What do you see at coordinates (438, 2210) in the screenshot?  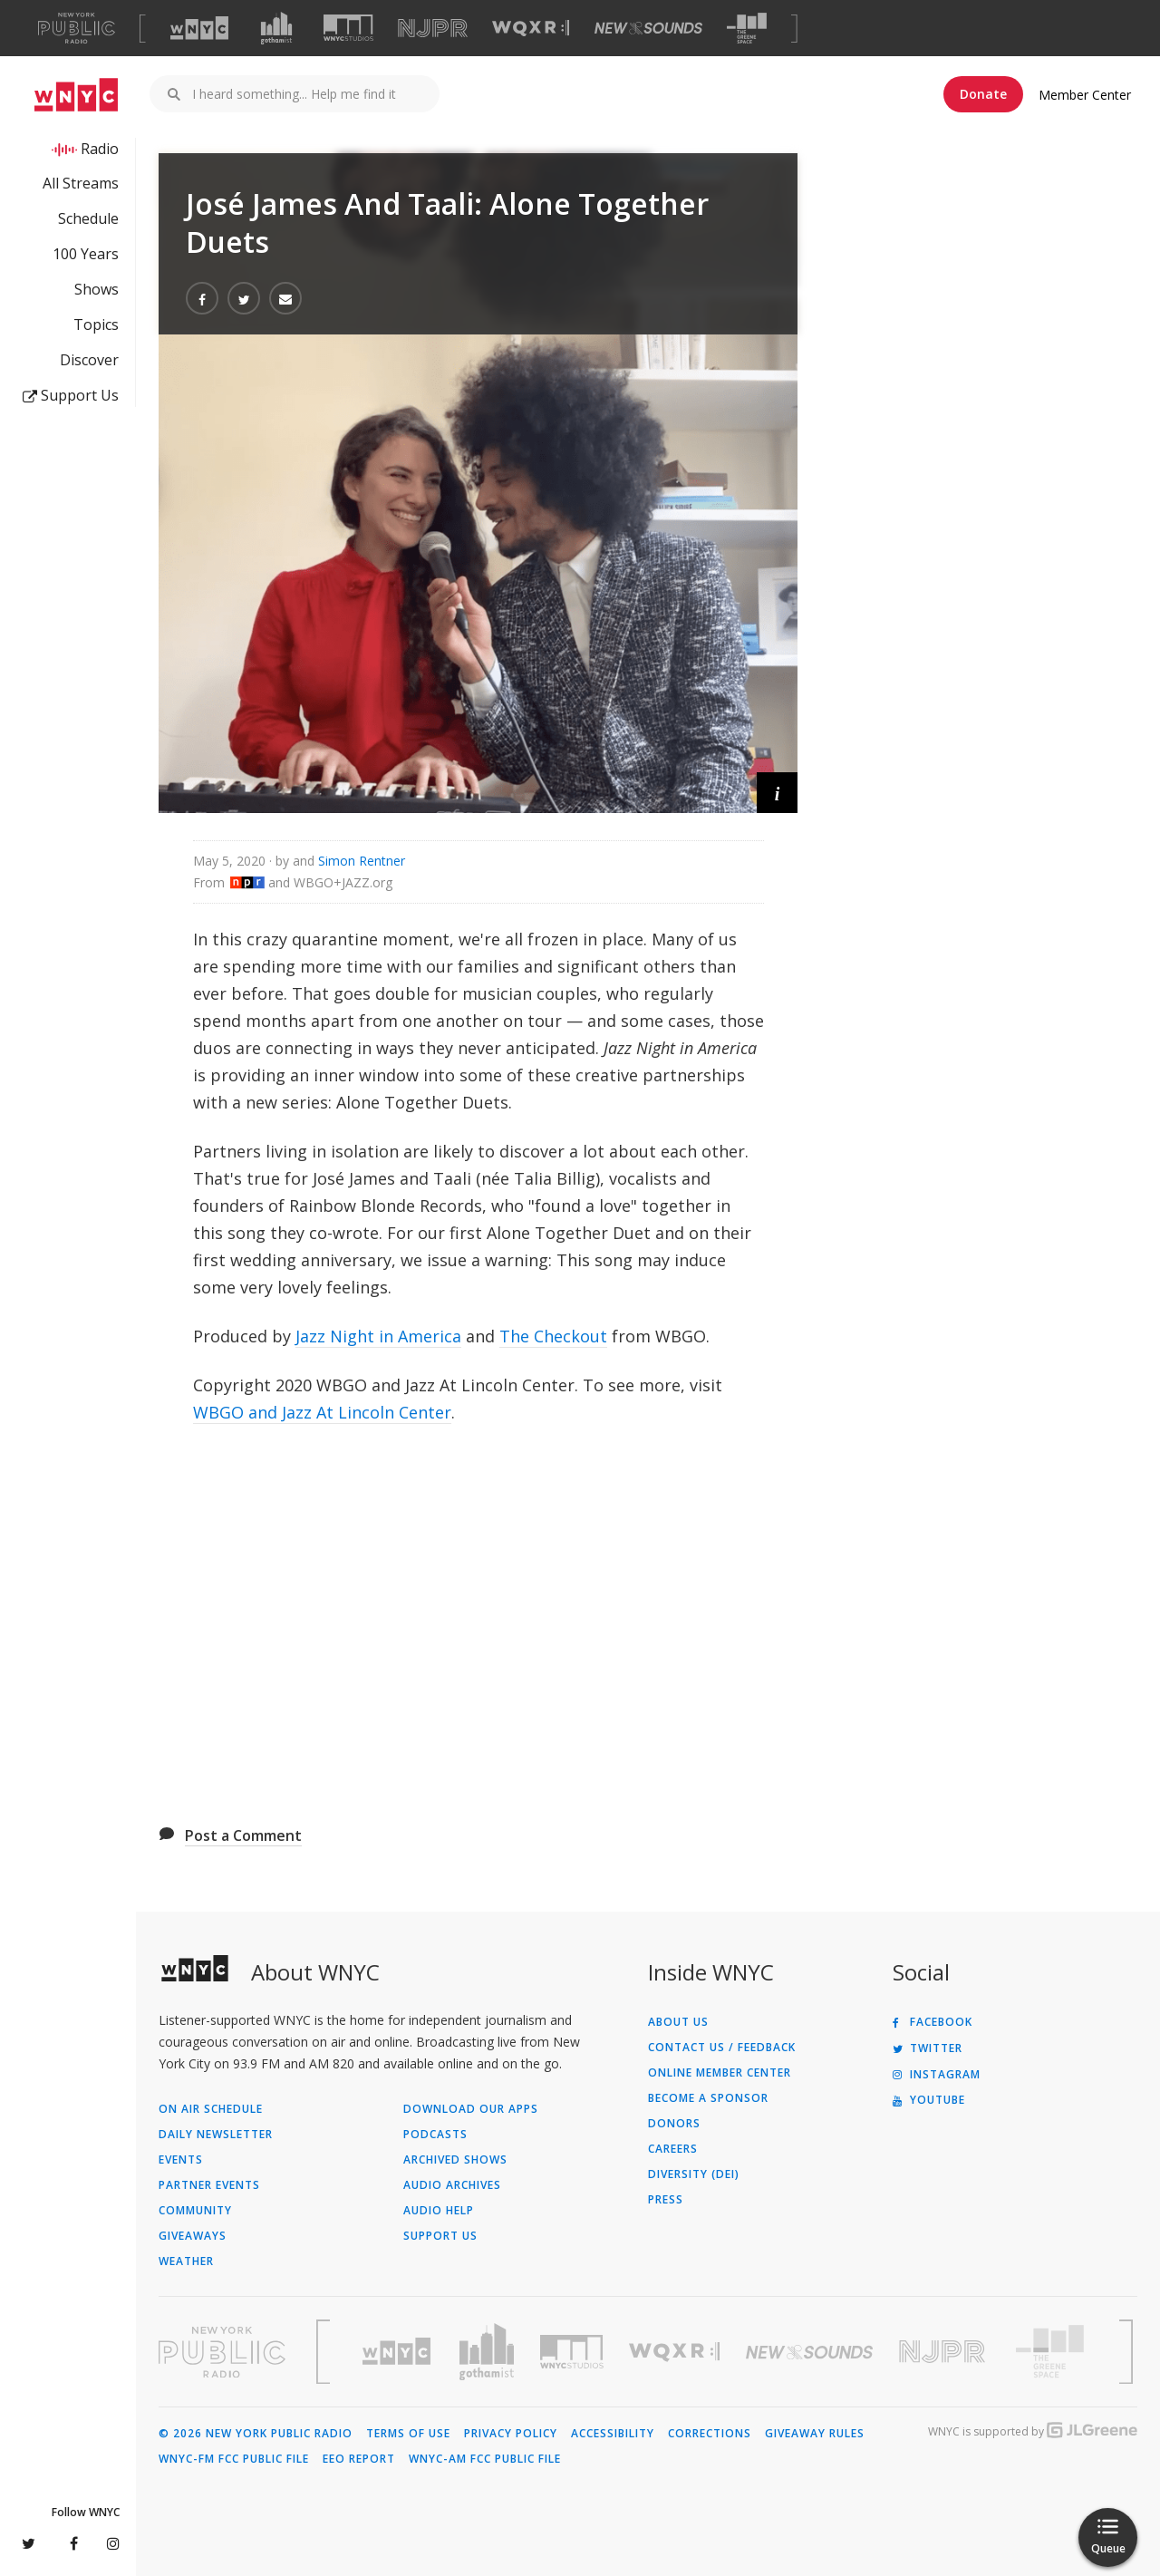 I see `Audio Help` at bounding box center [438, 2210].